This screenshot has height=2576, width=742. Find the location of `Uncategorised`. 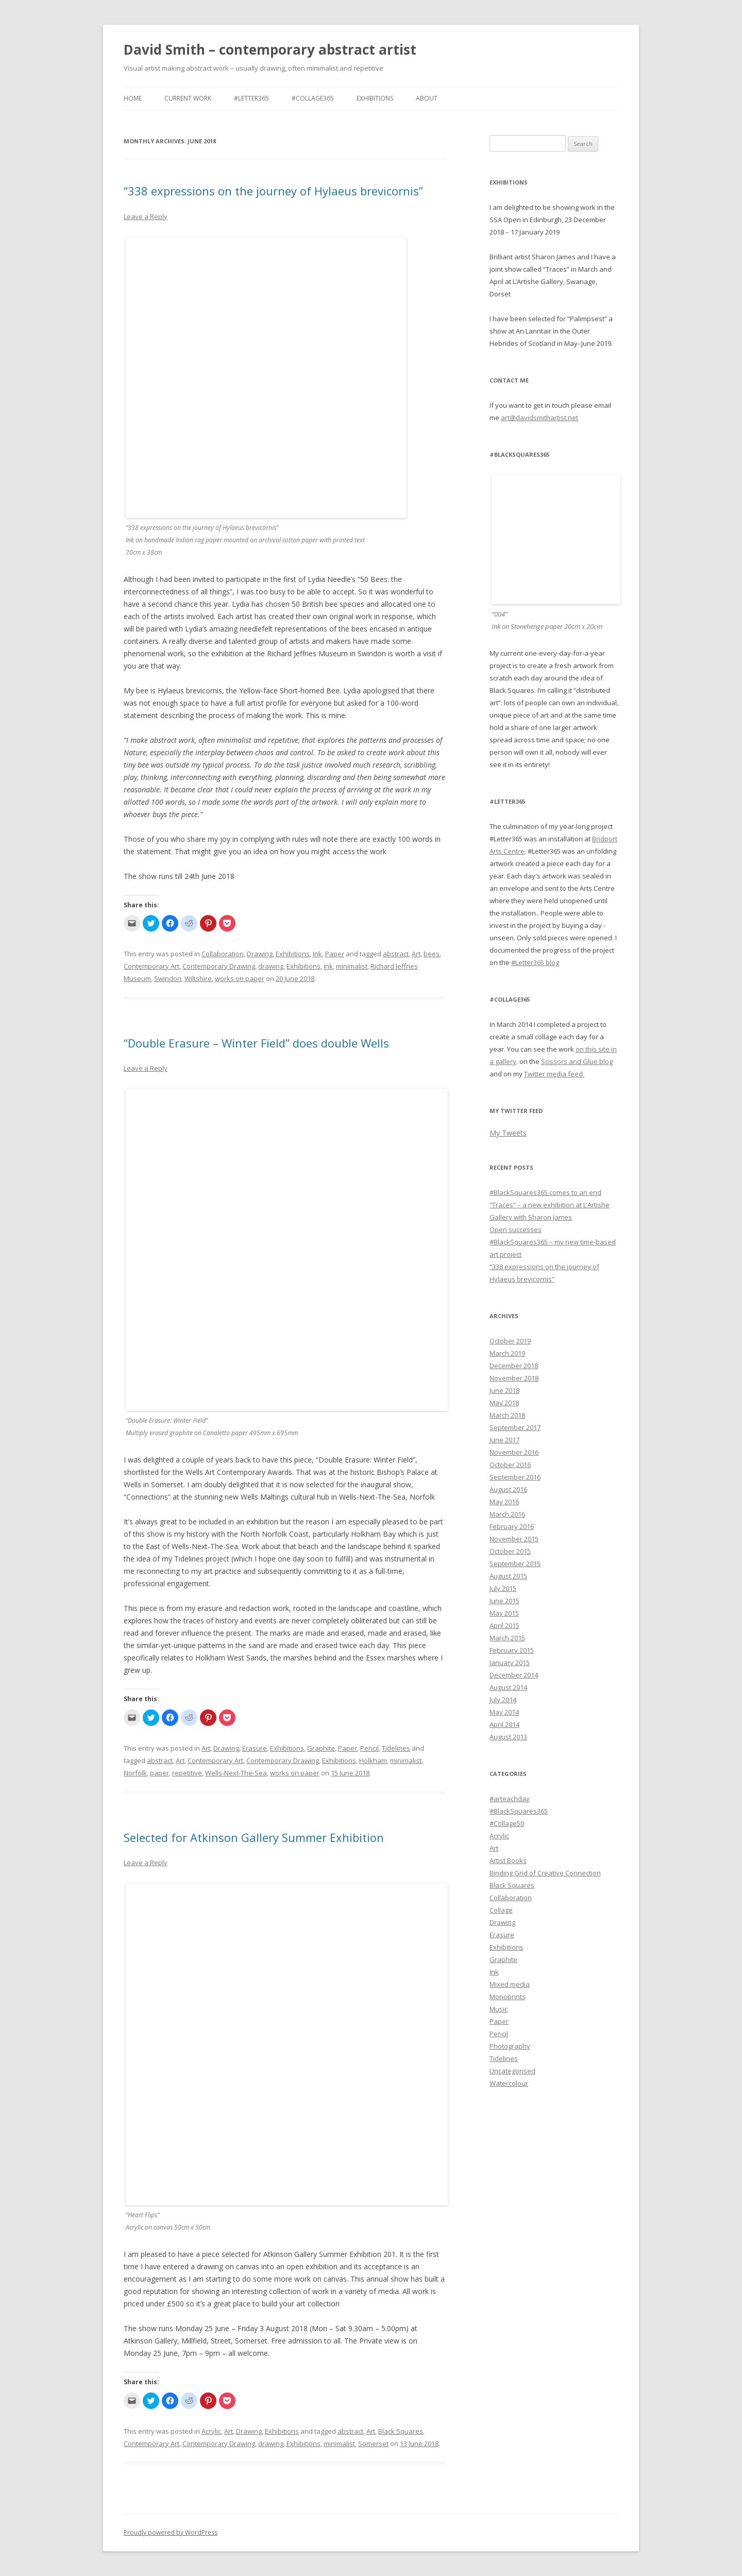

Uncategorised is located at coordinates (512, 2070).